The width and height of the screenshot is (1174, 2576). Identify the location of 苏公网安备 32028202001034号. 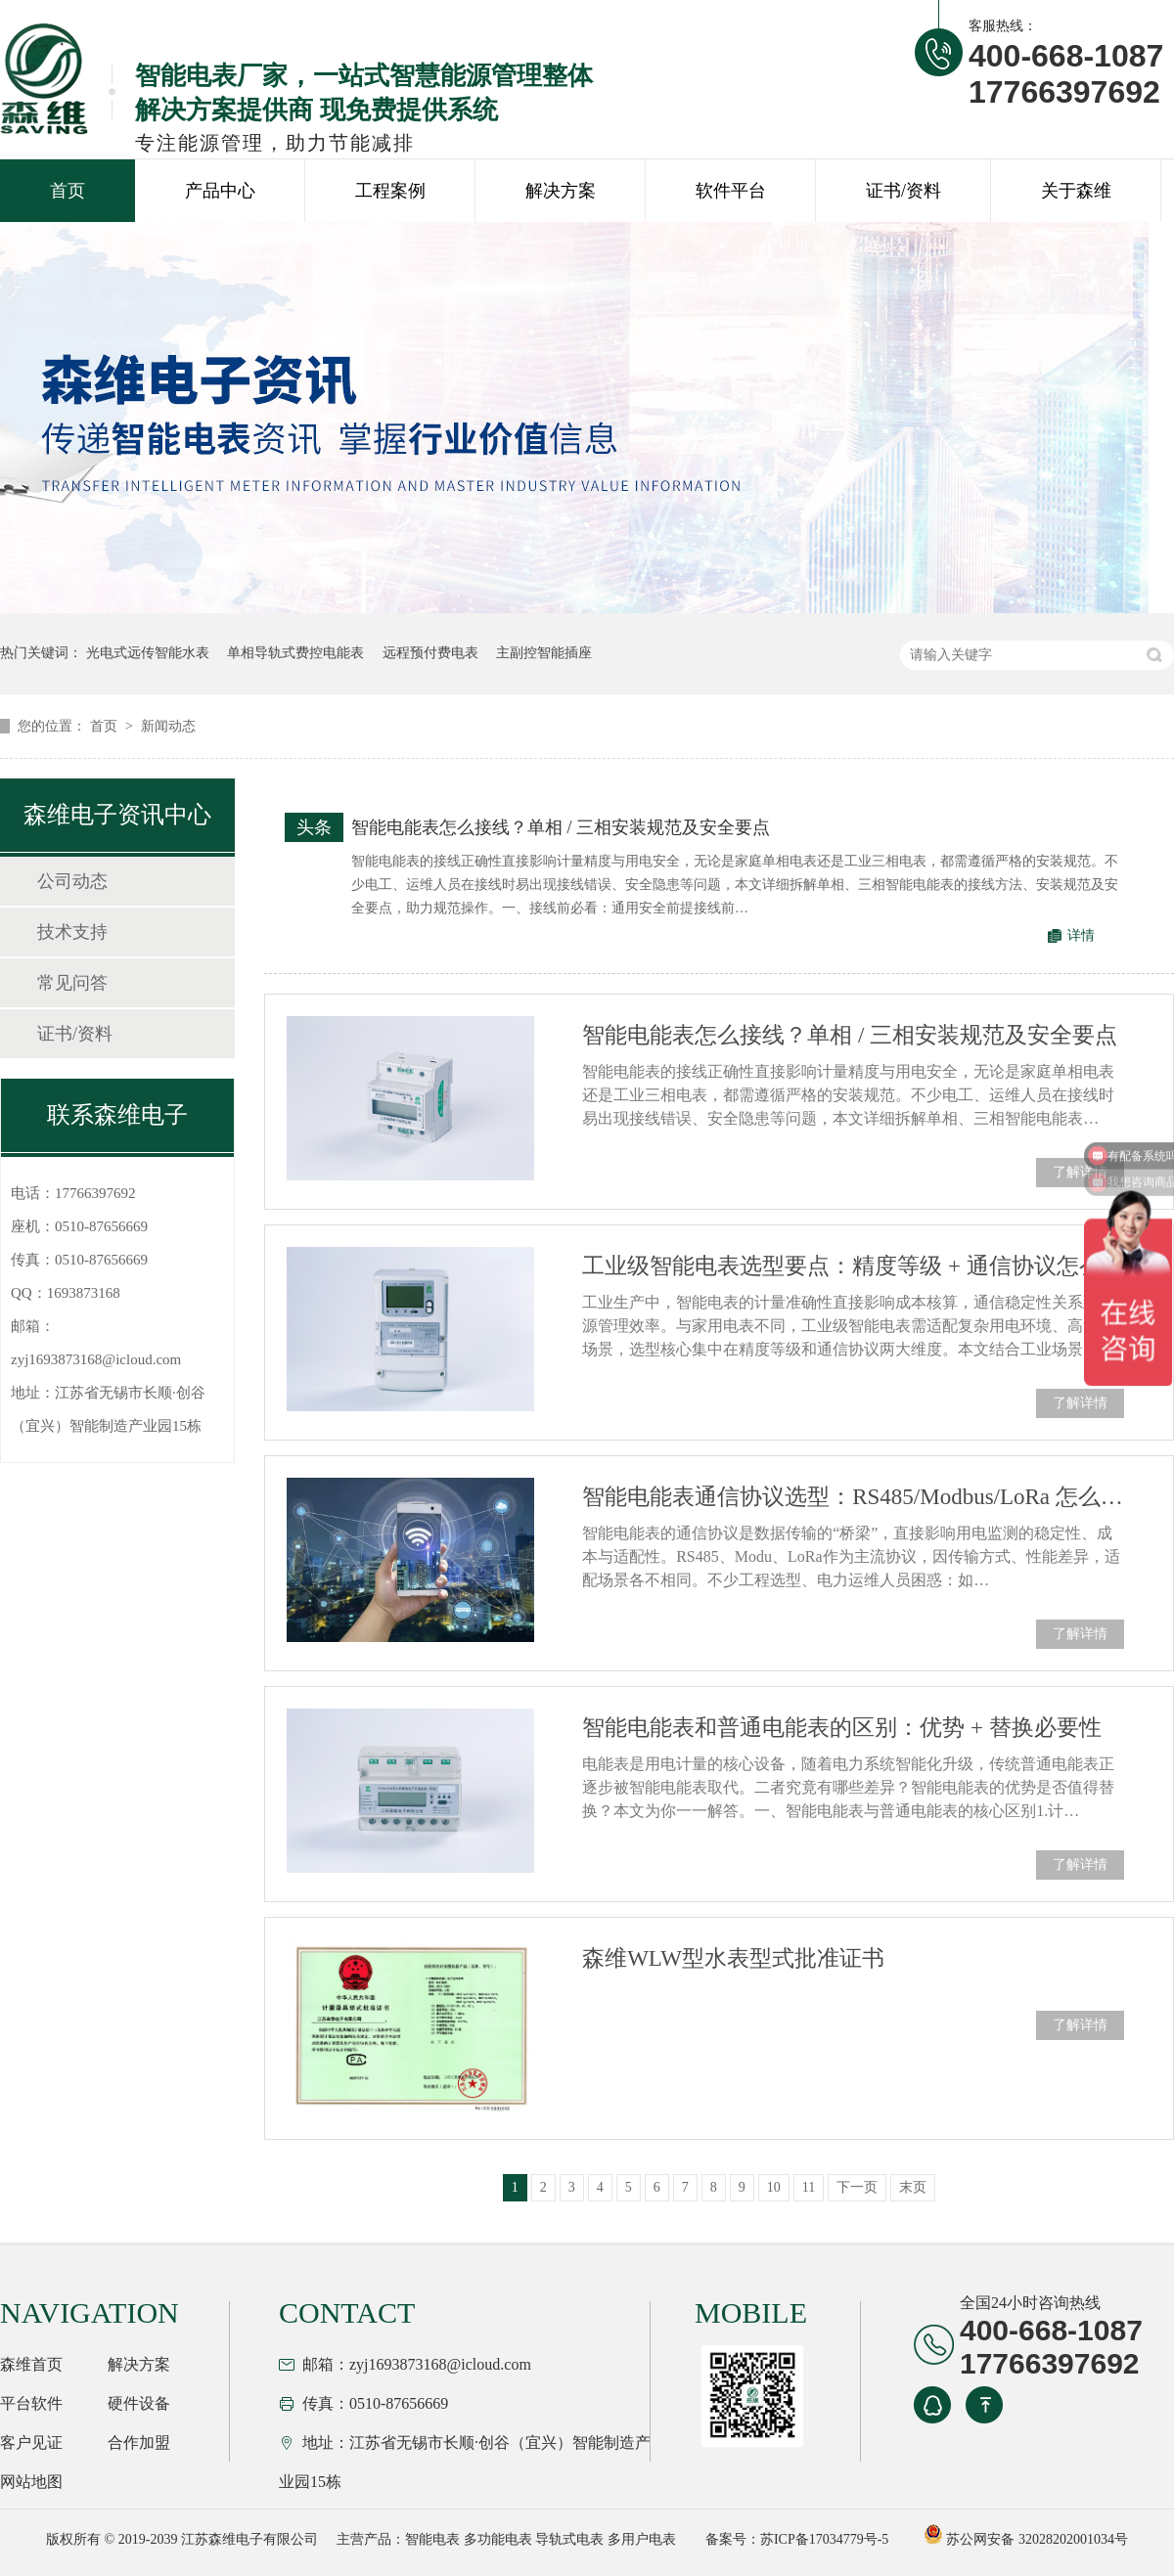
(1026, 2539).